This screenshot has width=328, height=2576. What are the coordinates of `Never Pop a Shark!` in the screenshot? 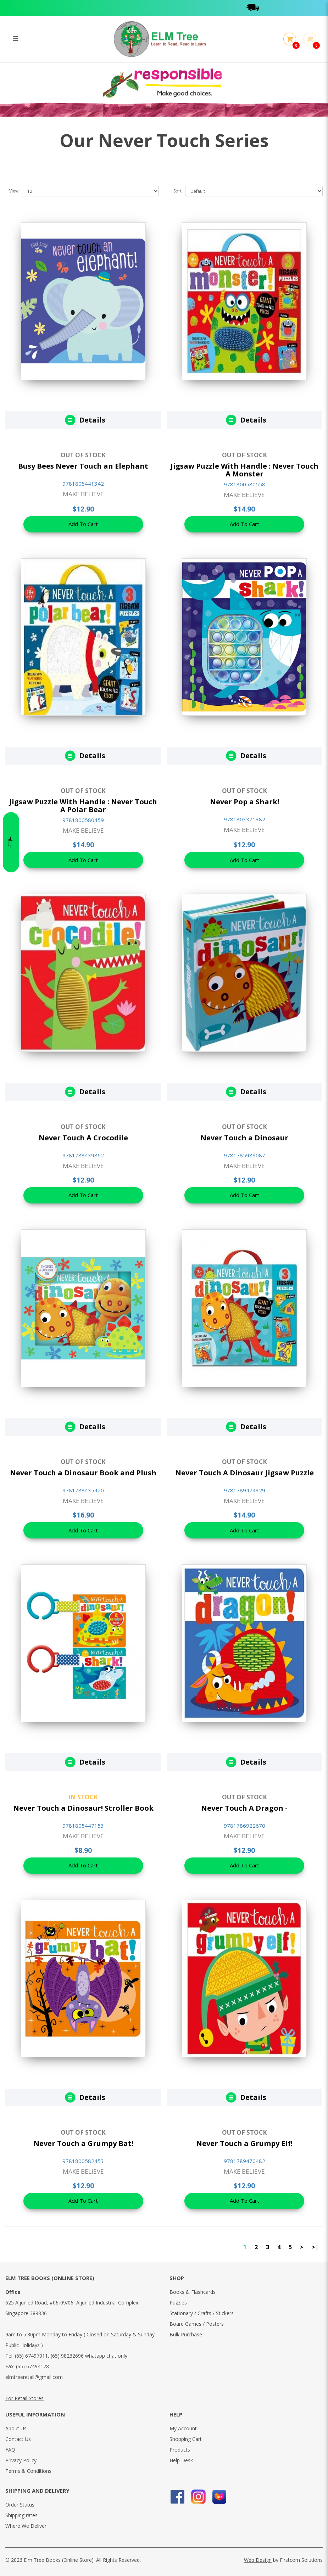 It's located at (244, 801).